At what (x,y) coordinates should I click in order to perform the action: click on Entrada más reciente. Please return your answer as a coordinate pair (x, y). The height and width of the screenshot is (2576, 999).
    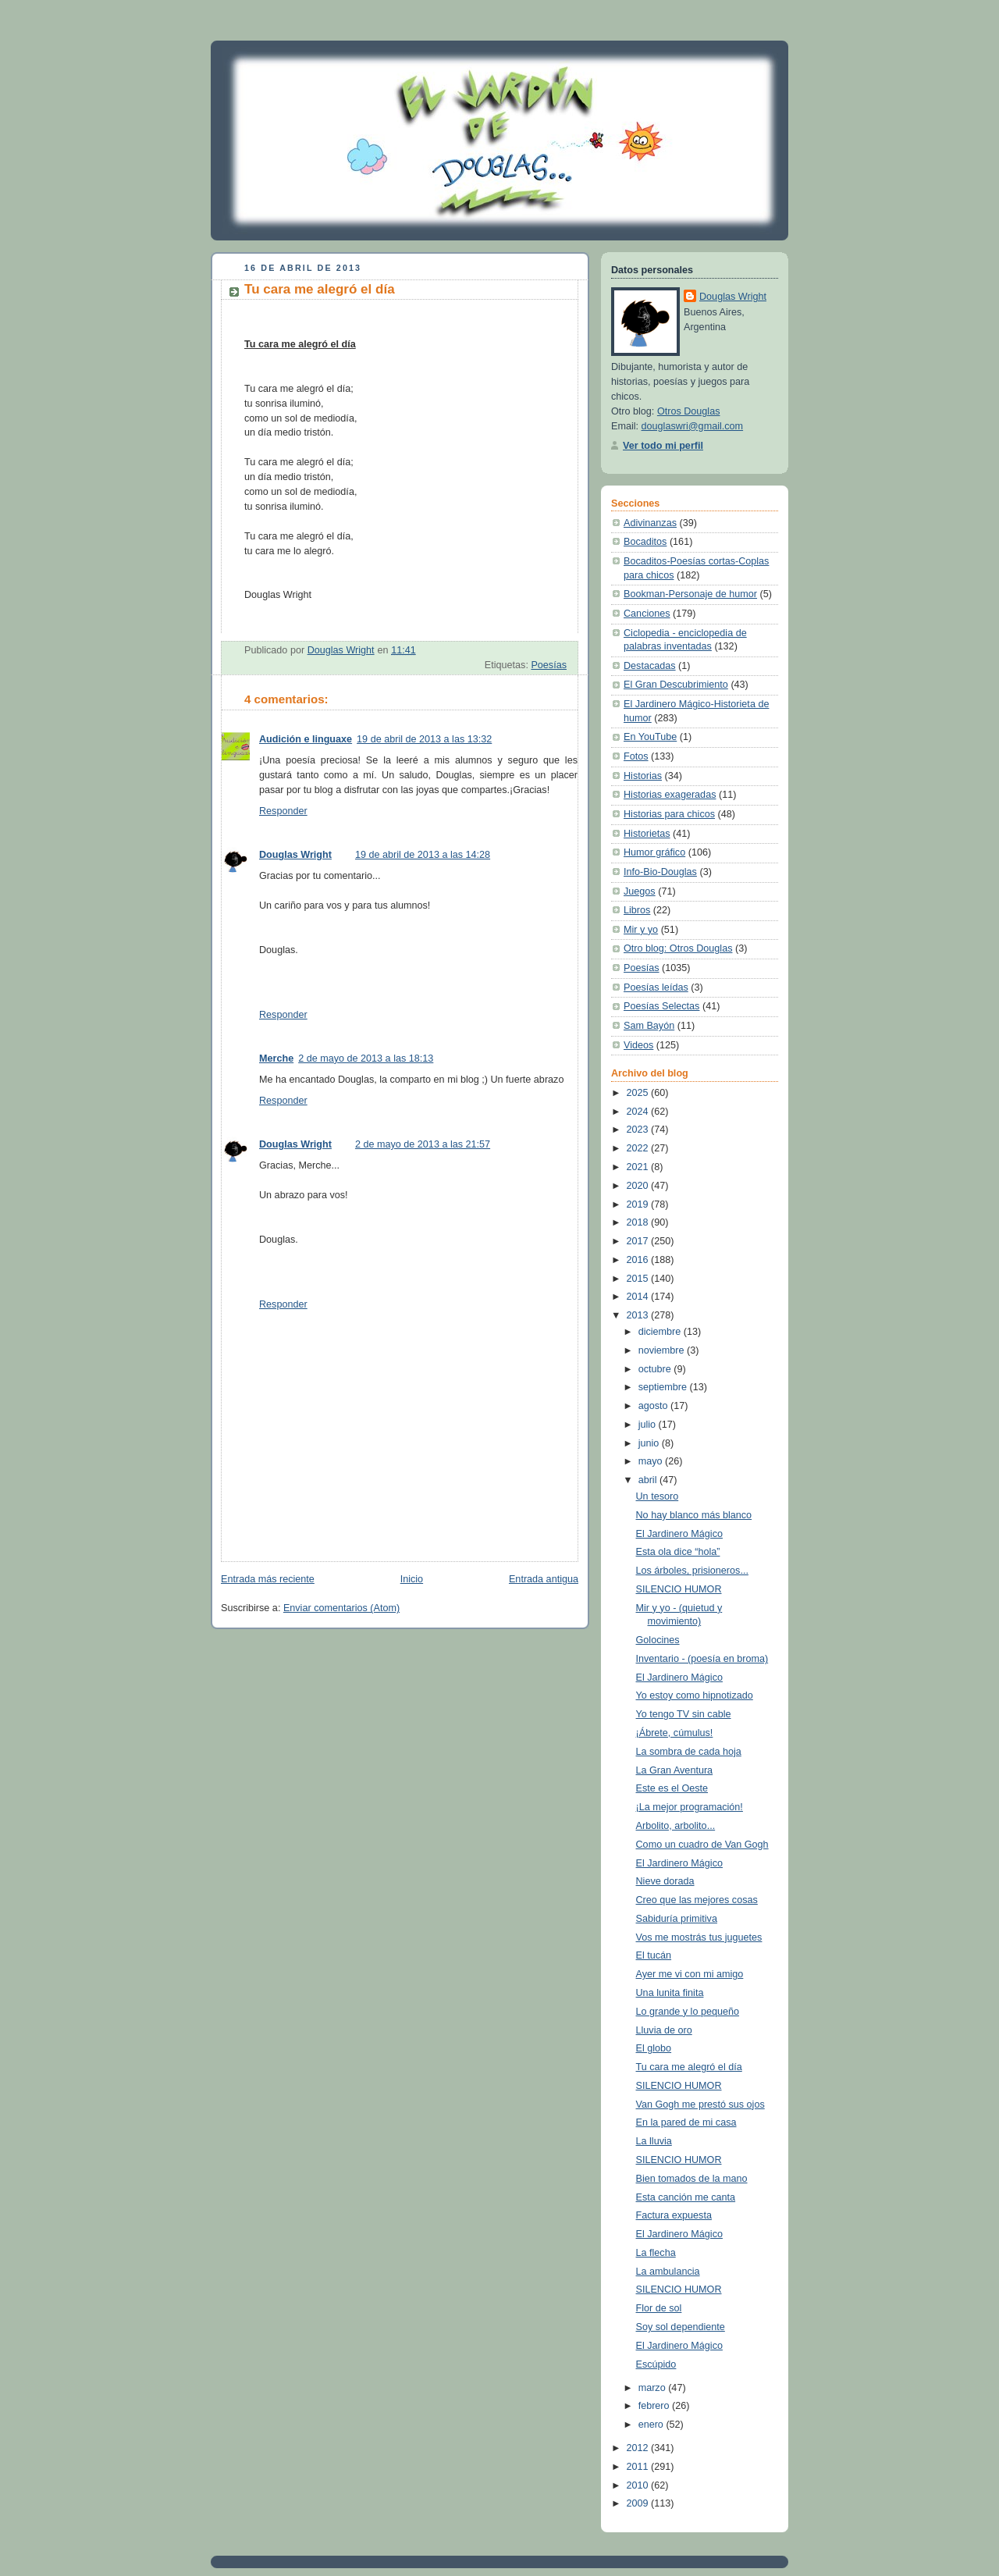
    Looking at the image, I should click on (268, 1579).